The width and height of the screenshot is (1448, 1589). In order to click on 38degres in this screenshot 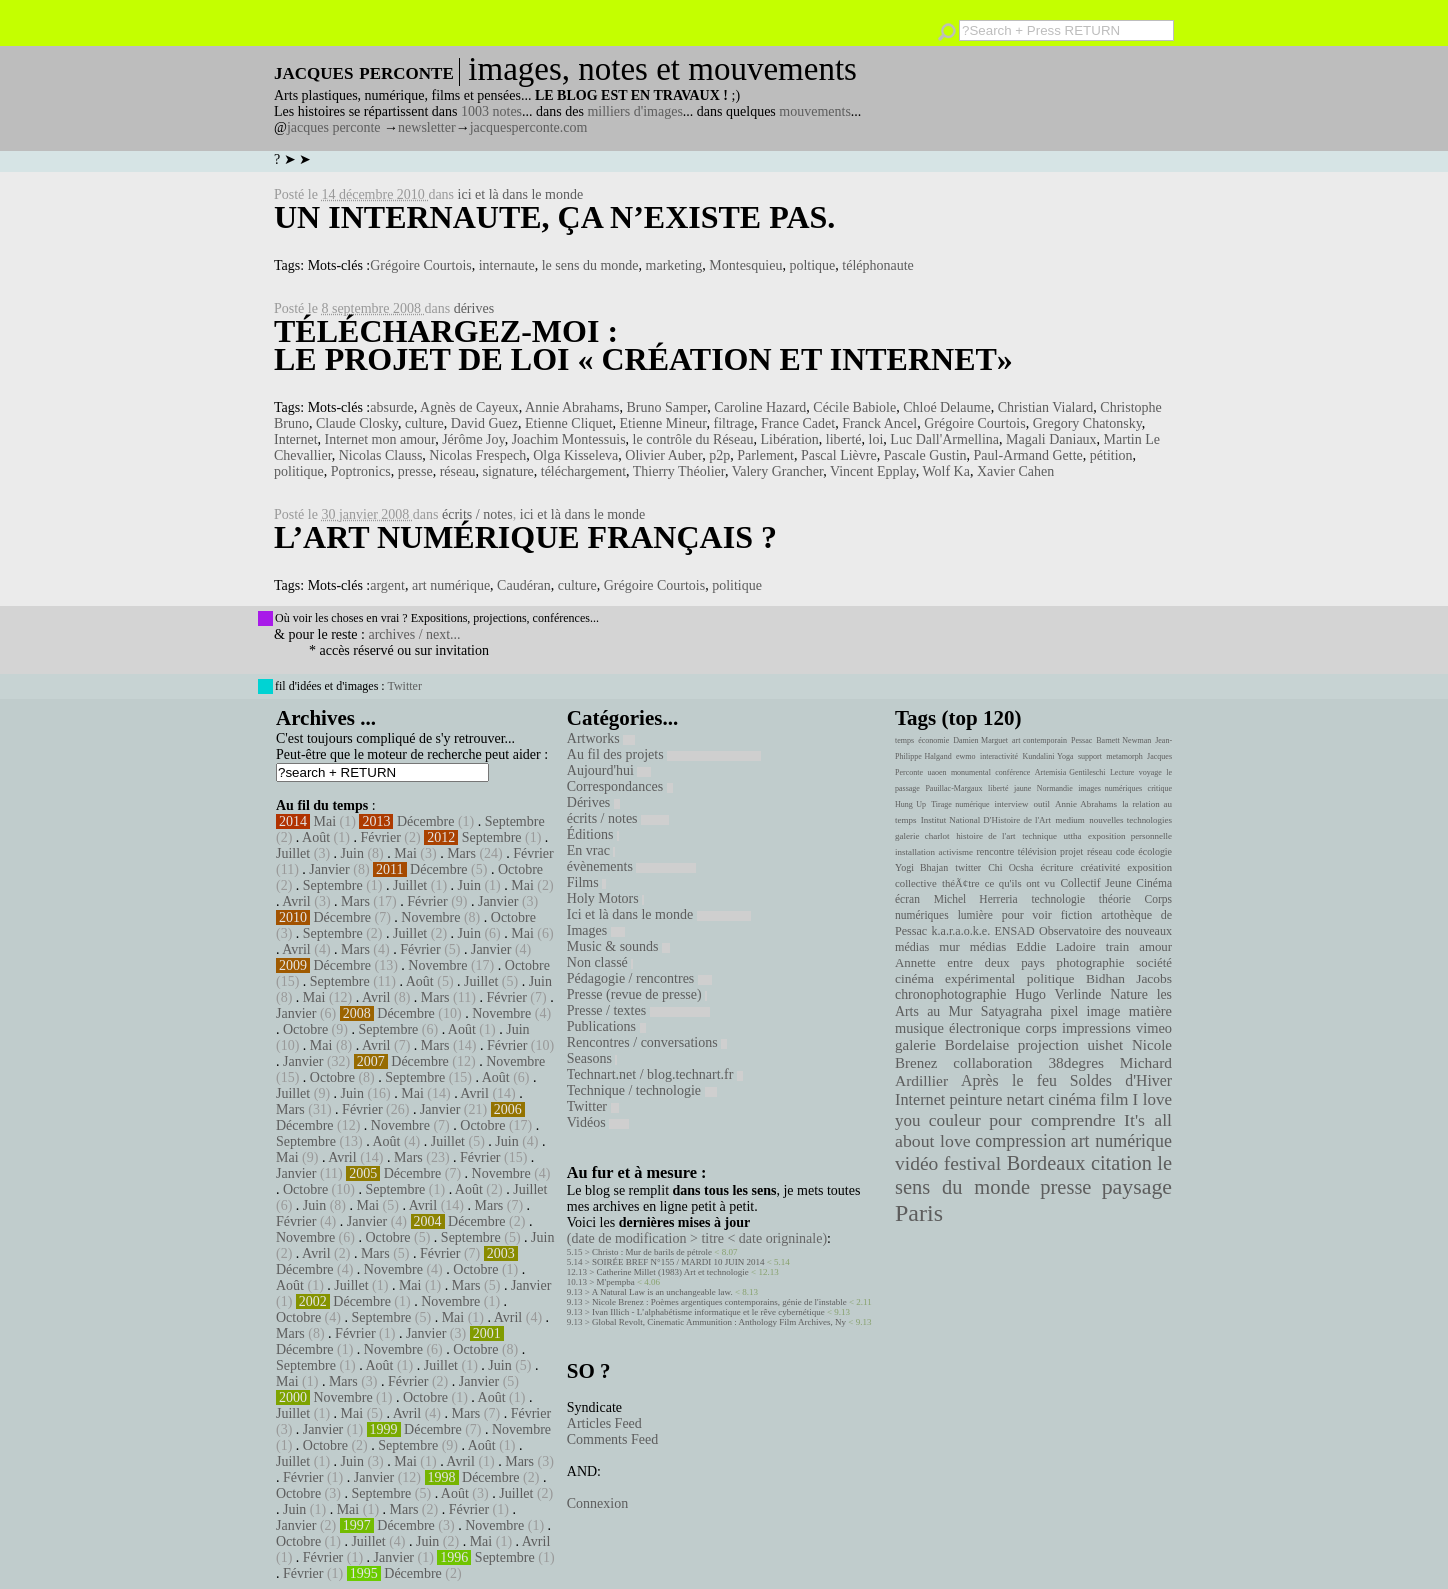, I will do `click(1076, 1062)`.